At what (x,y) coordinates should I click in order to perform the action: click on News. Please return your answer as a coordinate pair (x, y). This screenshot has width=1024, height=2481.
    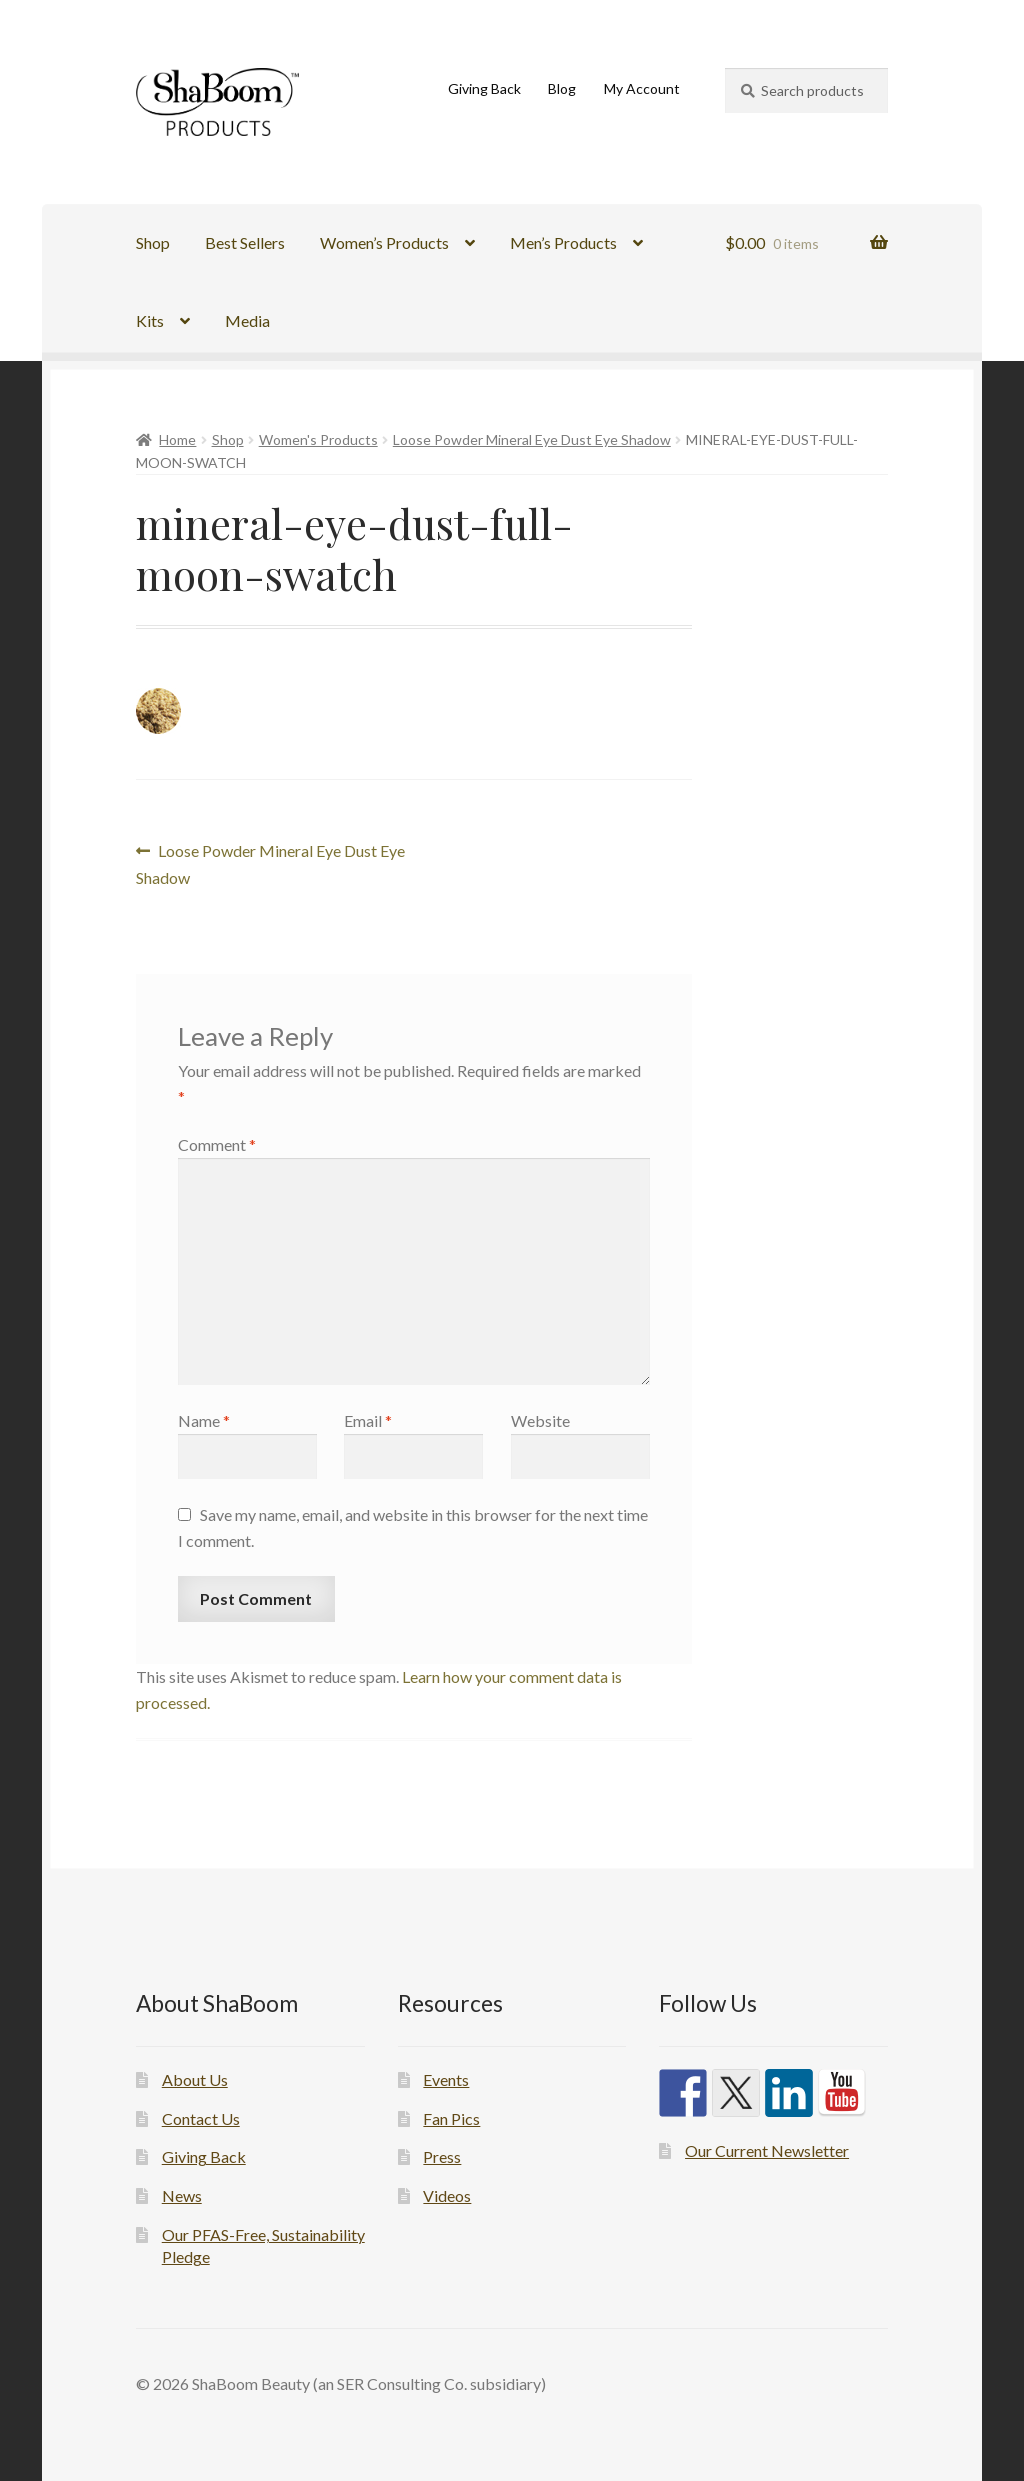
    Looking at the image, I should click on (182, 2195).